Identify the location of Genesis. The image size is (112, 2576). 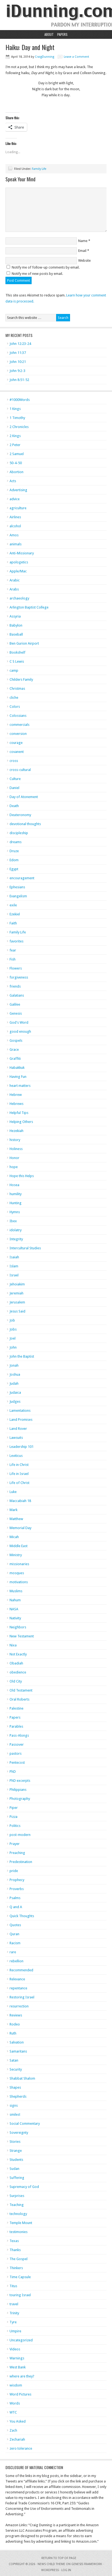
(16, 1013).